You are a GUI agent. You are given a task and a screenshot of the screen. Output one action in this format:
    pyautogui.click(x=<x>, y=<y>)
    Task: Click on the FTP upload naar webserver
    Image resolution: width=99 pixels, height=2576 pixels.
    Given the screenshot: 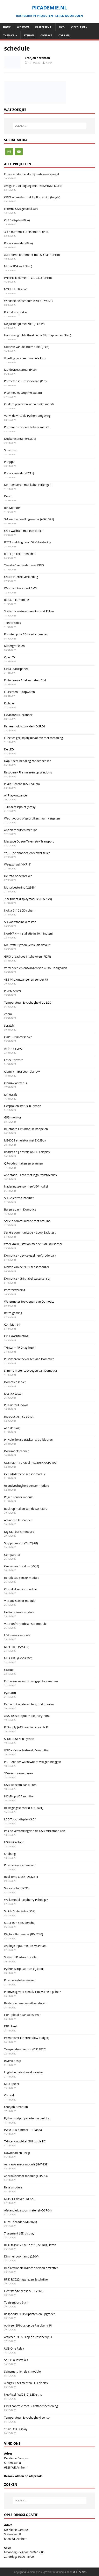 What is the action you would take?
    pyautogui.click(x=22, y=2015)
    